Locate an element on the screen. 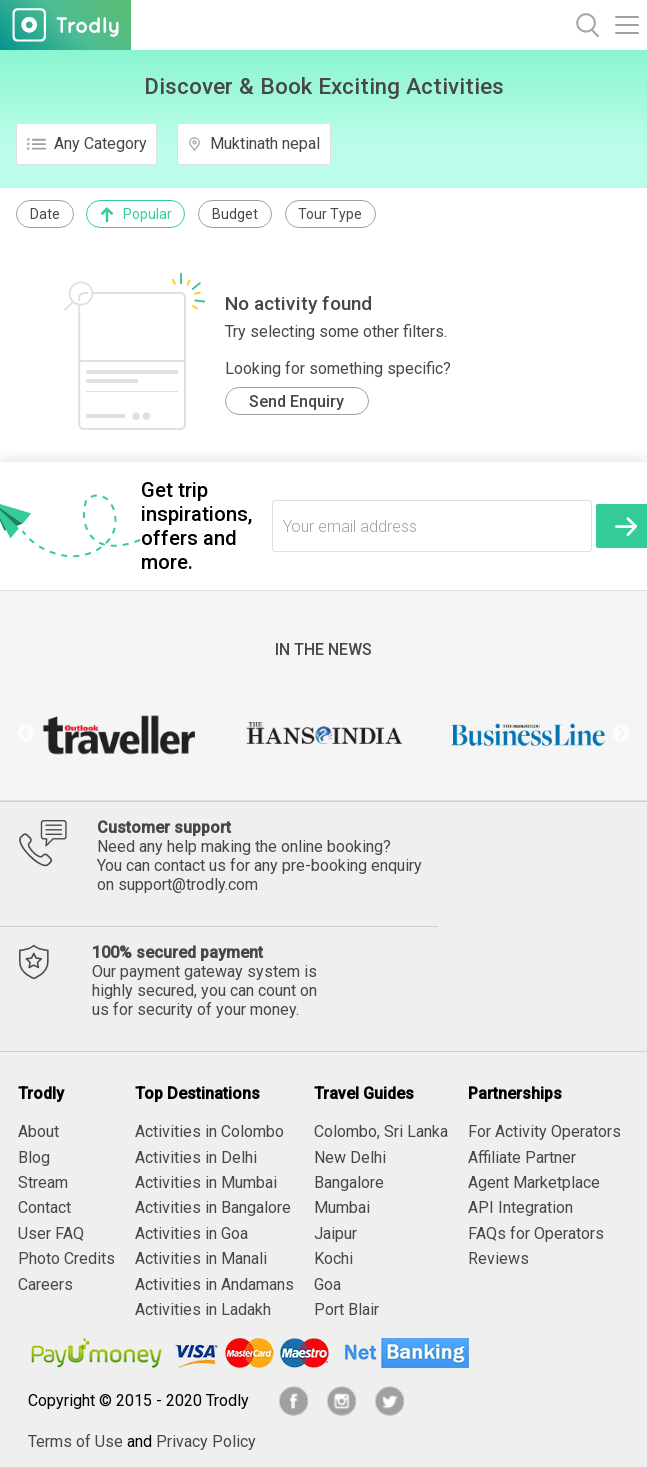 The height and width of the screenshot is (1467, 647). Activities in Goa is located at coordinates (191, 1233).